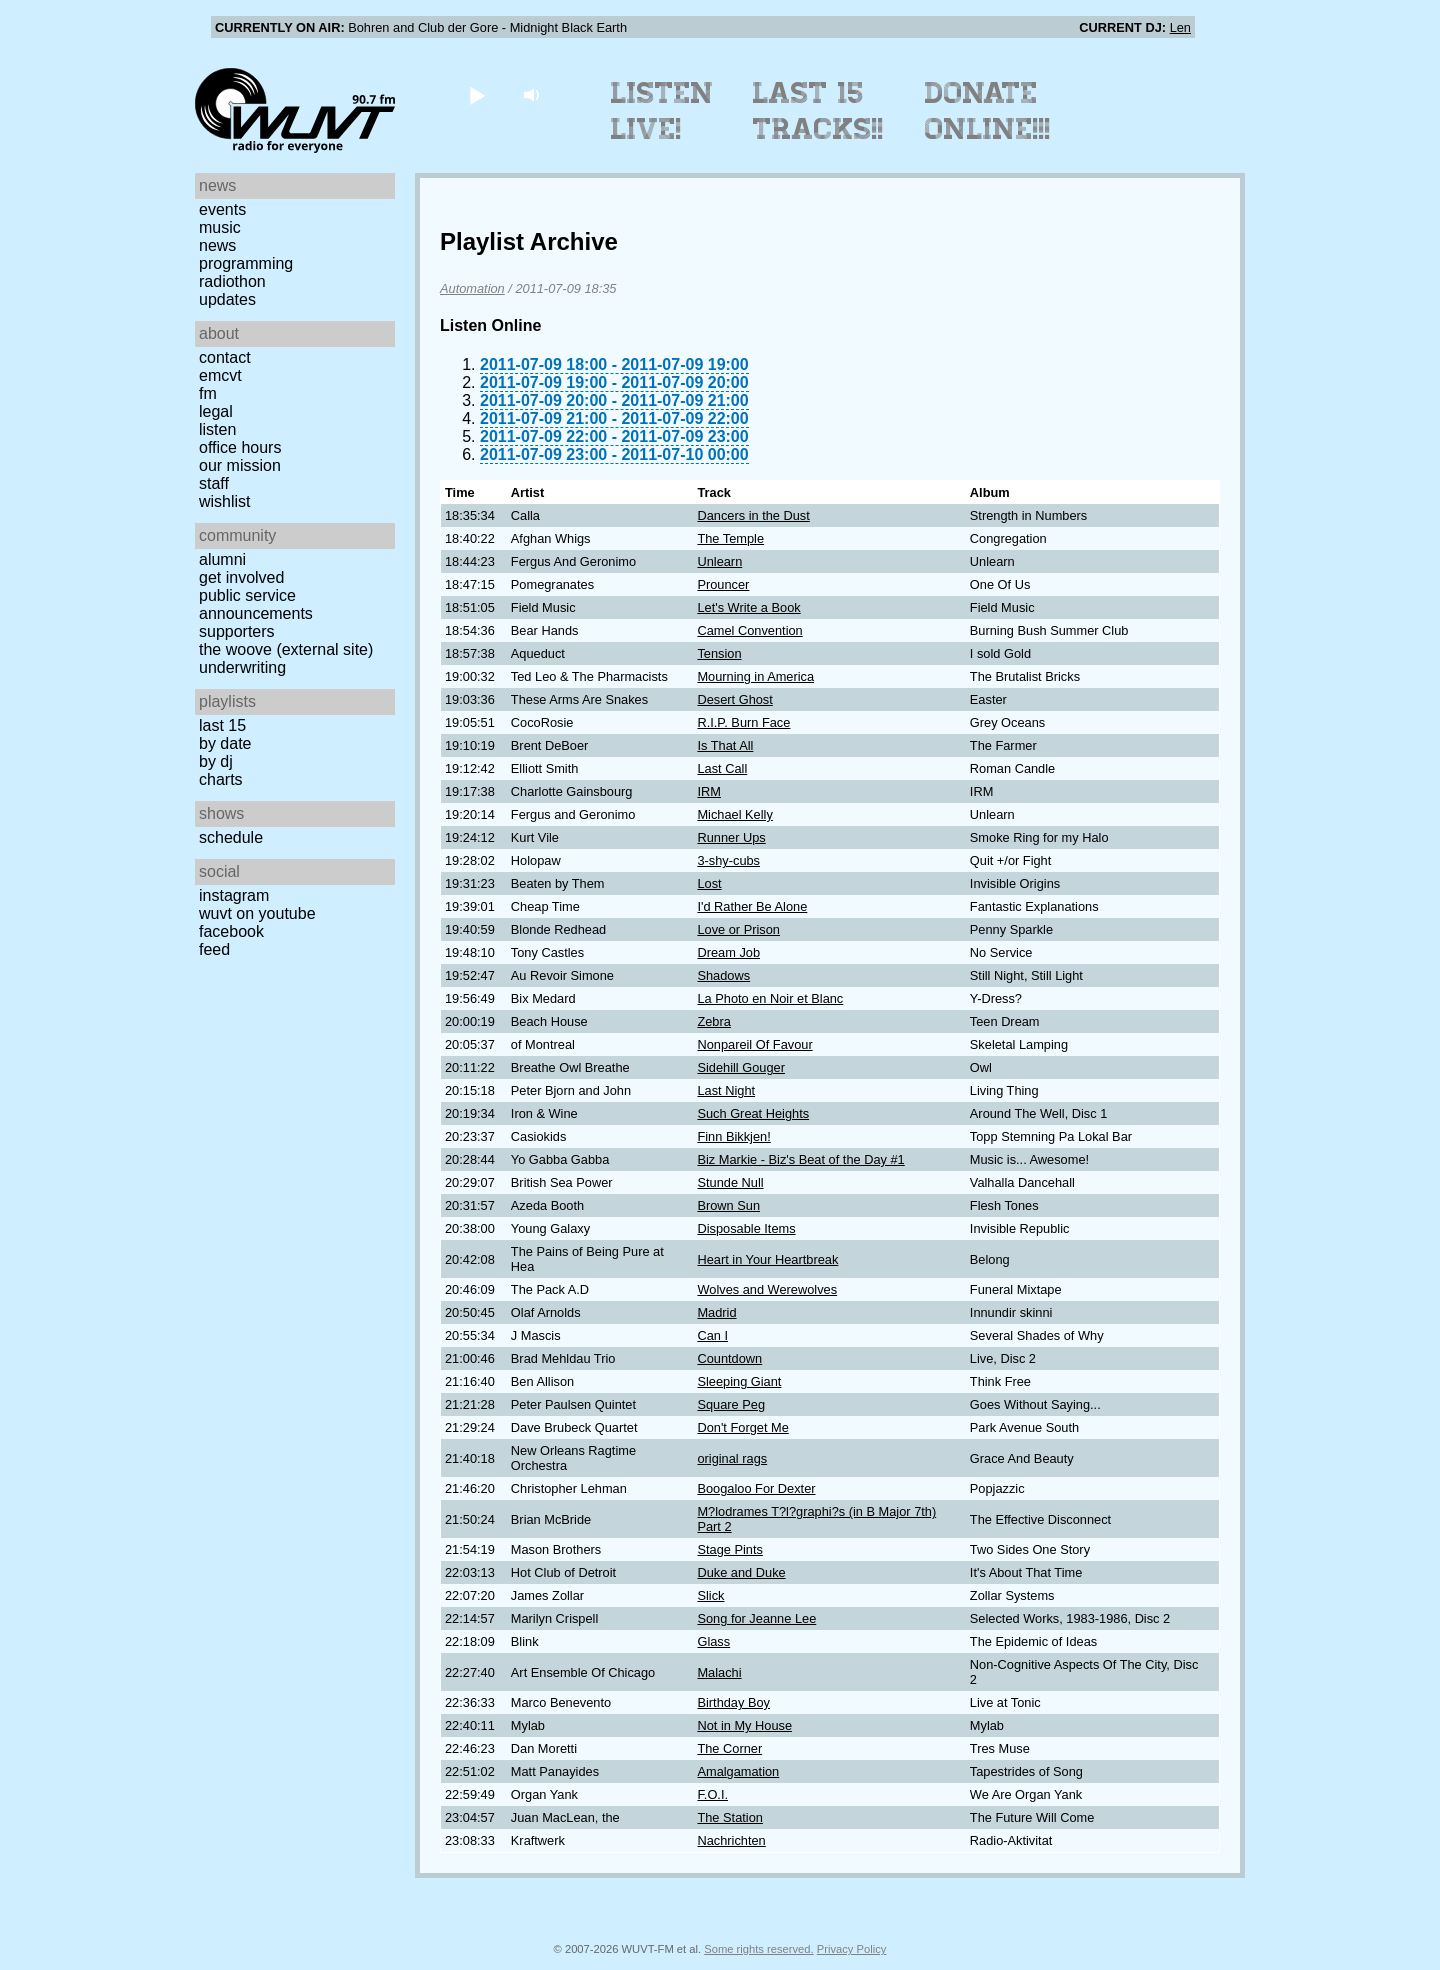  What do you see at coordinates (729, 1549) in the screenshot?
I see `Stage Pints` at bounding box center [729, 1549].